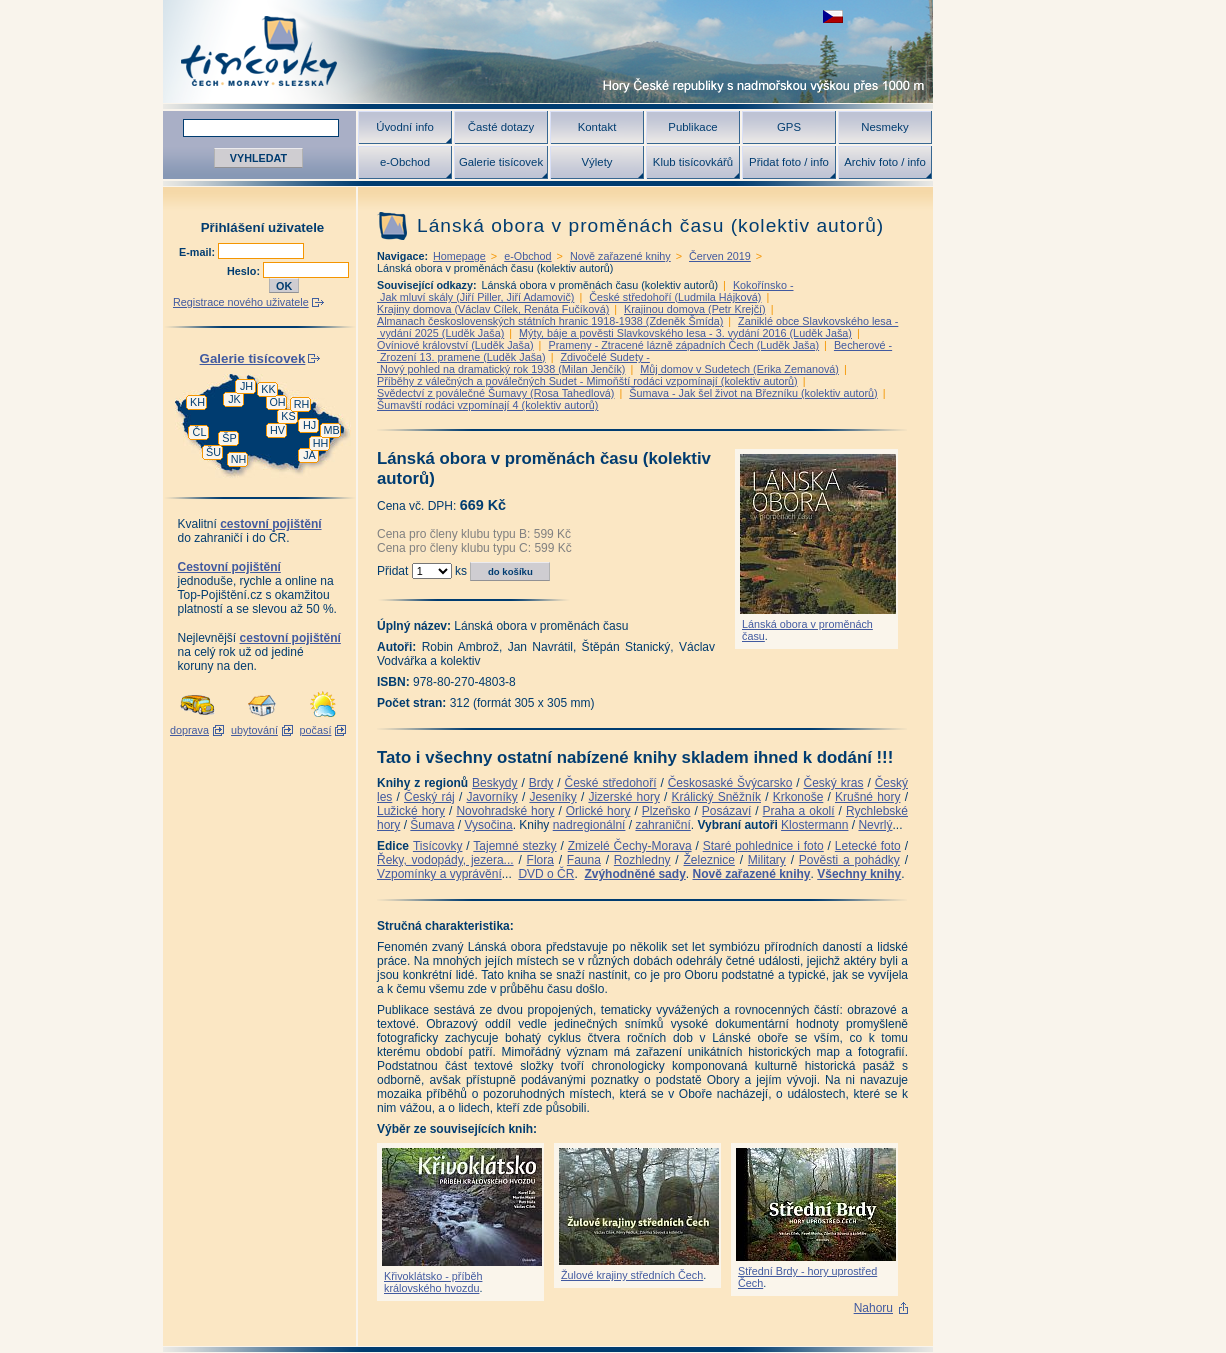  What do you see at coordinates (624, 797) in the screenshot?
I see `Jizerské hory` at bounding box center [624, 797].